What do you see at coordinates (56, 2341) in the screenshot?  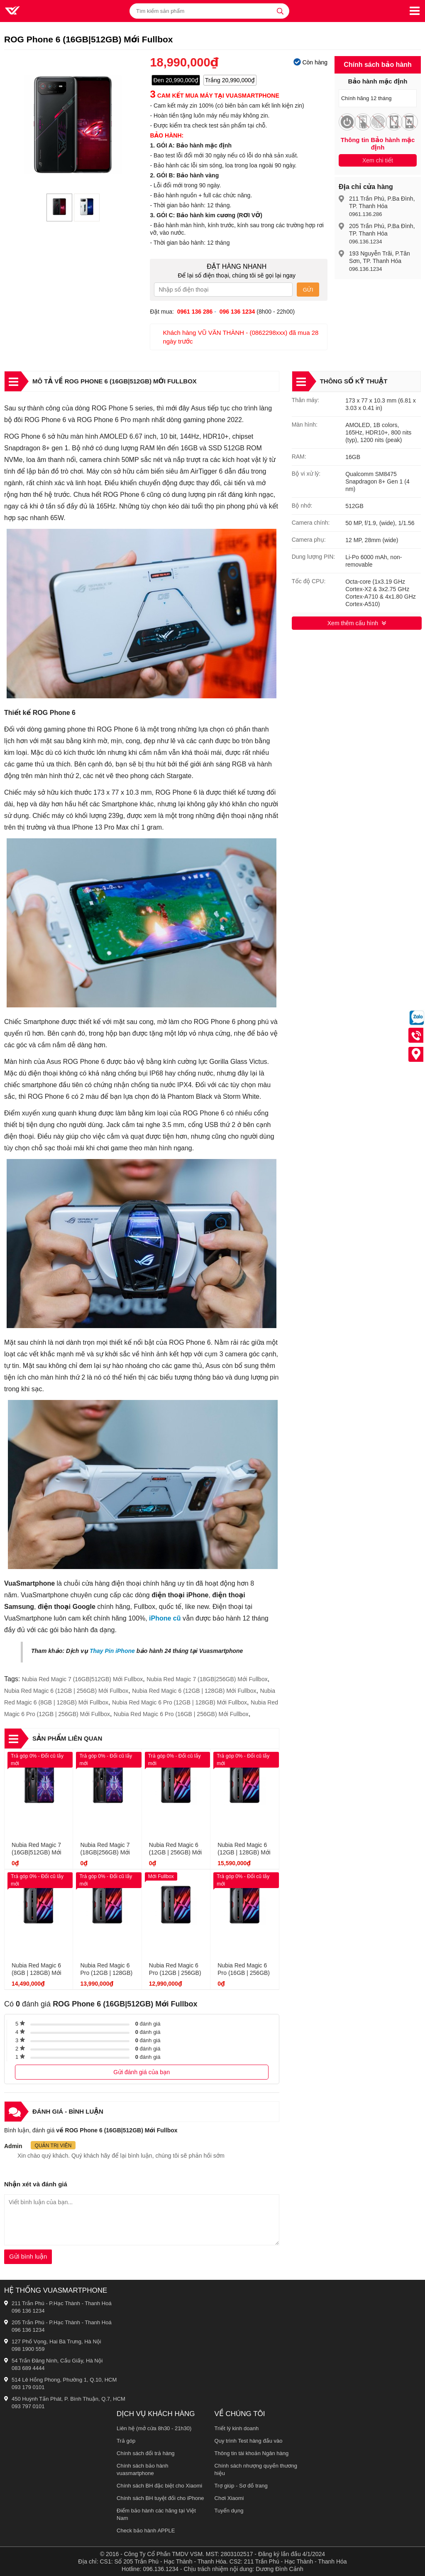 I see `127 Phố Vọng, Hai Bà Trưng, Hà Nội` at bounding box center [56, 2341].